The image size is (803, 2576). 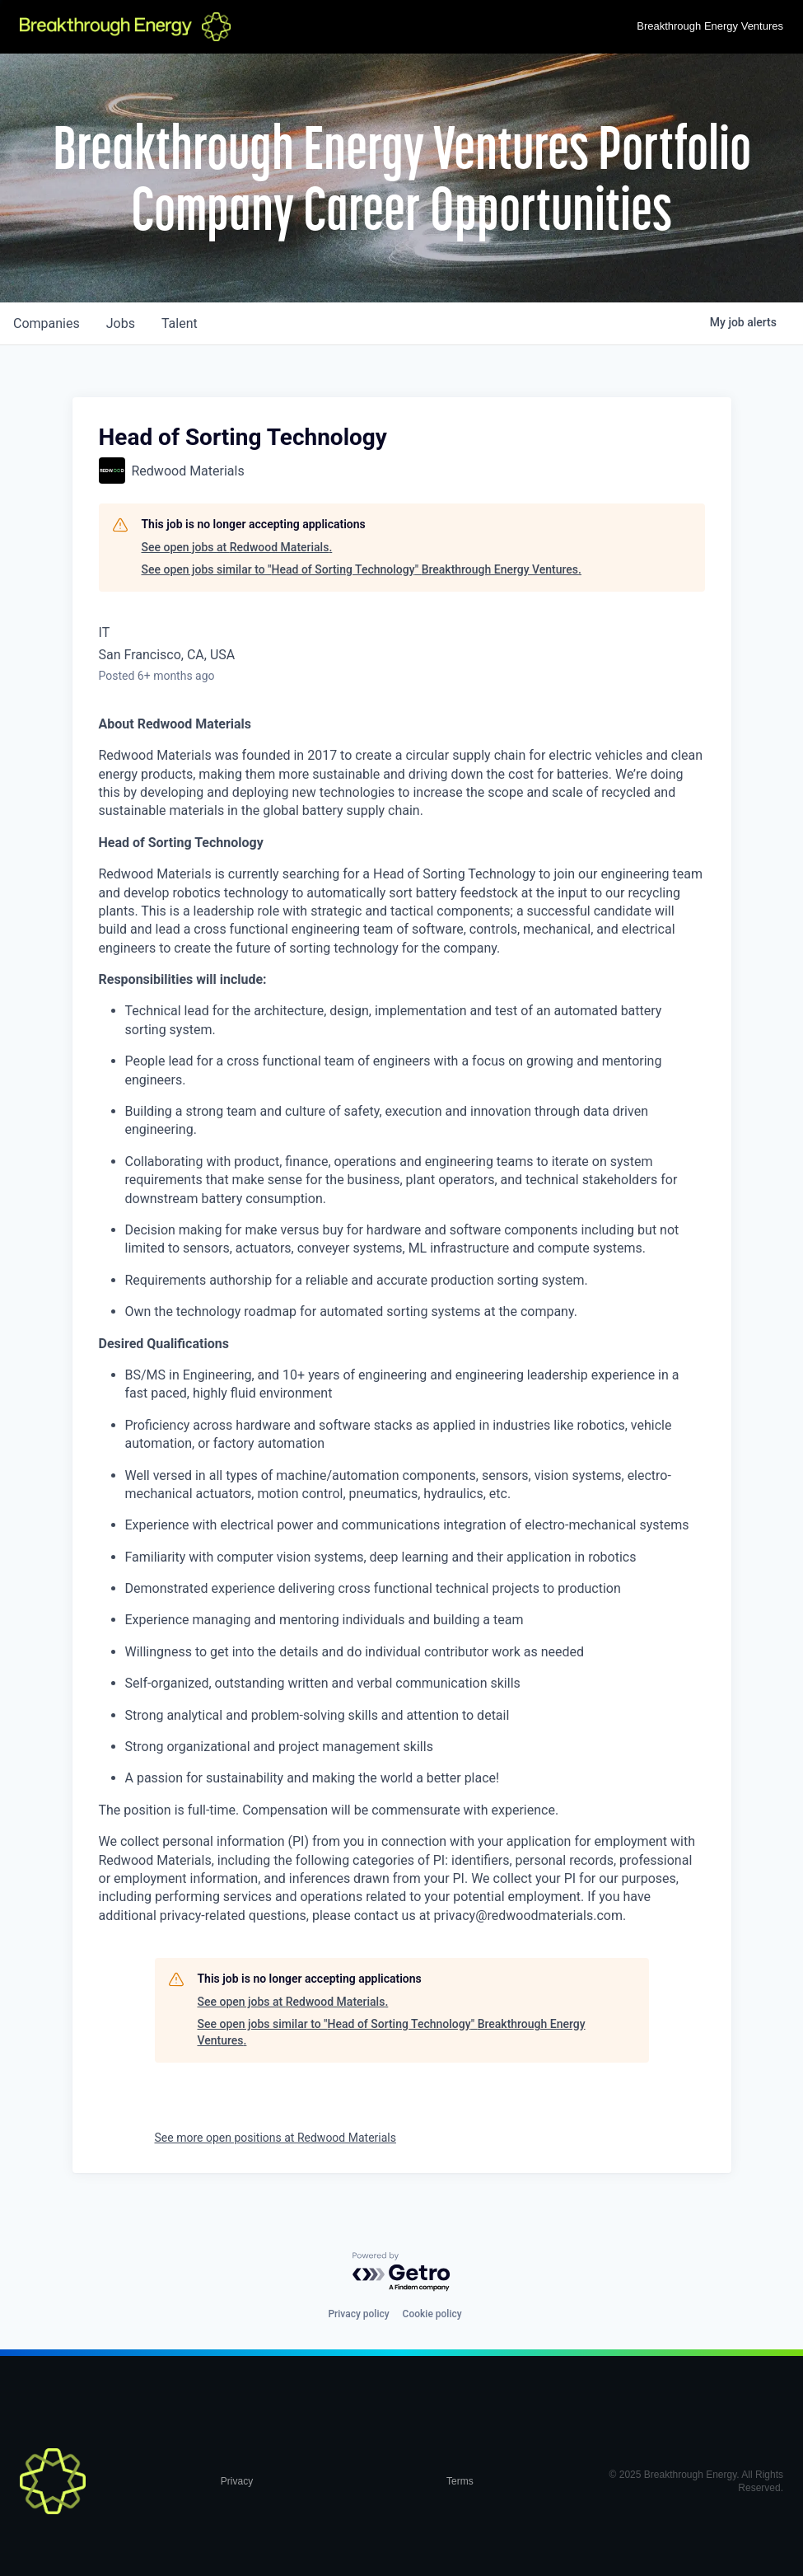 I want to click on See more open positions at Redwood Materials, so click(x=275, y=2137).